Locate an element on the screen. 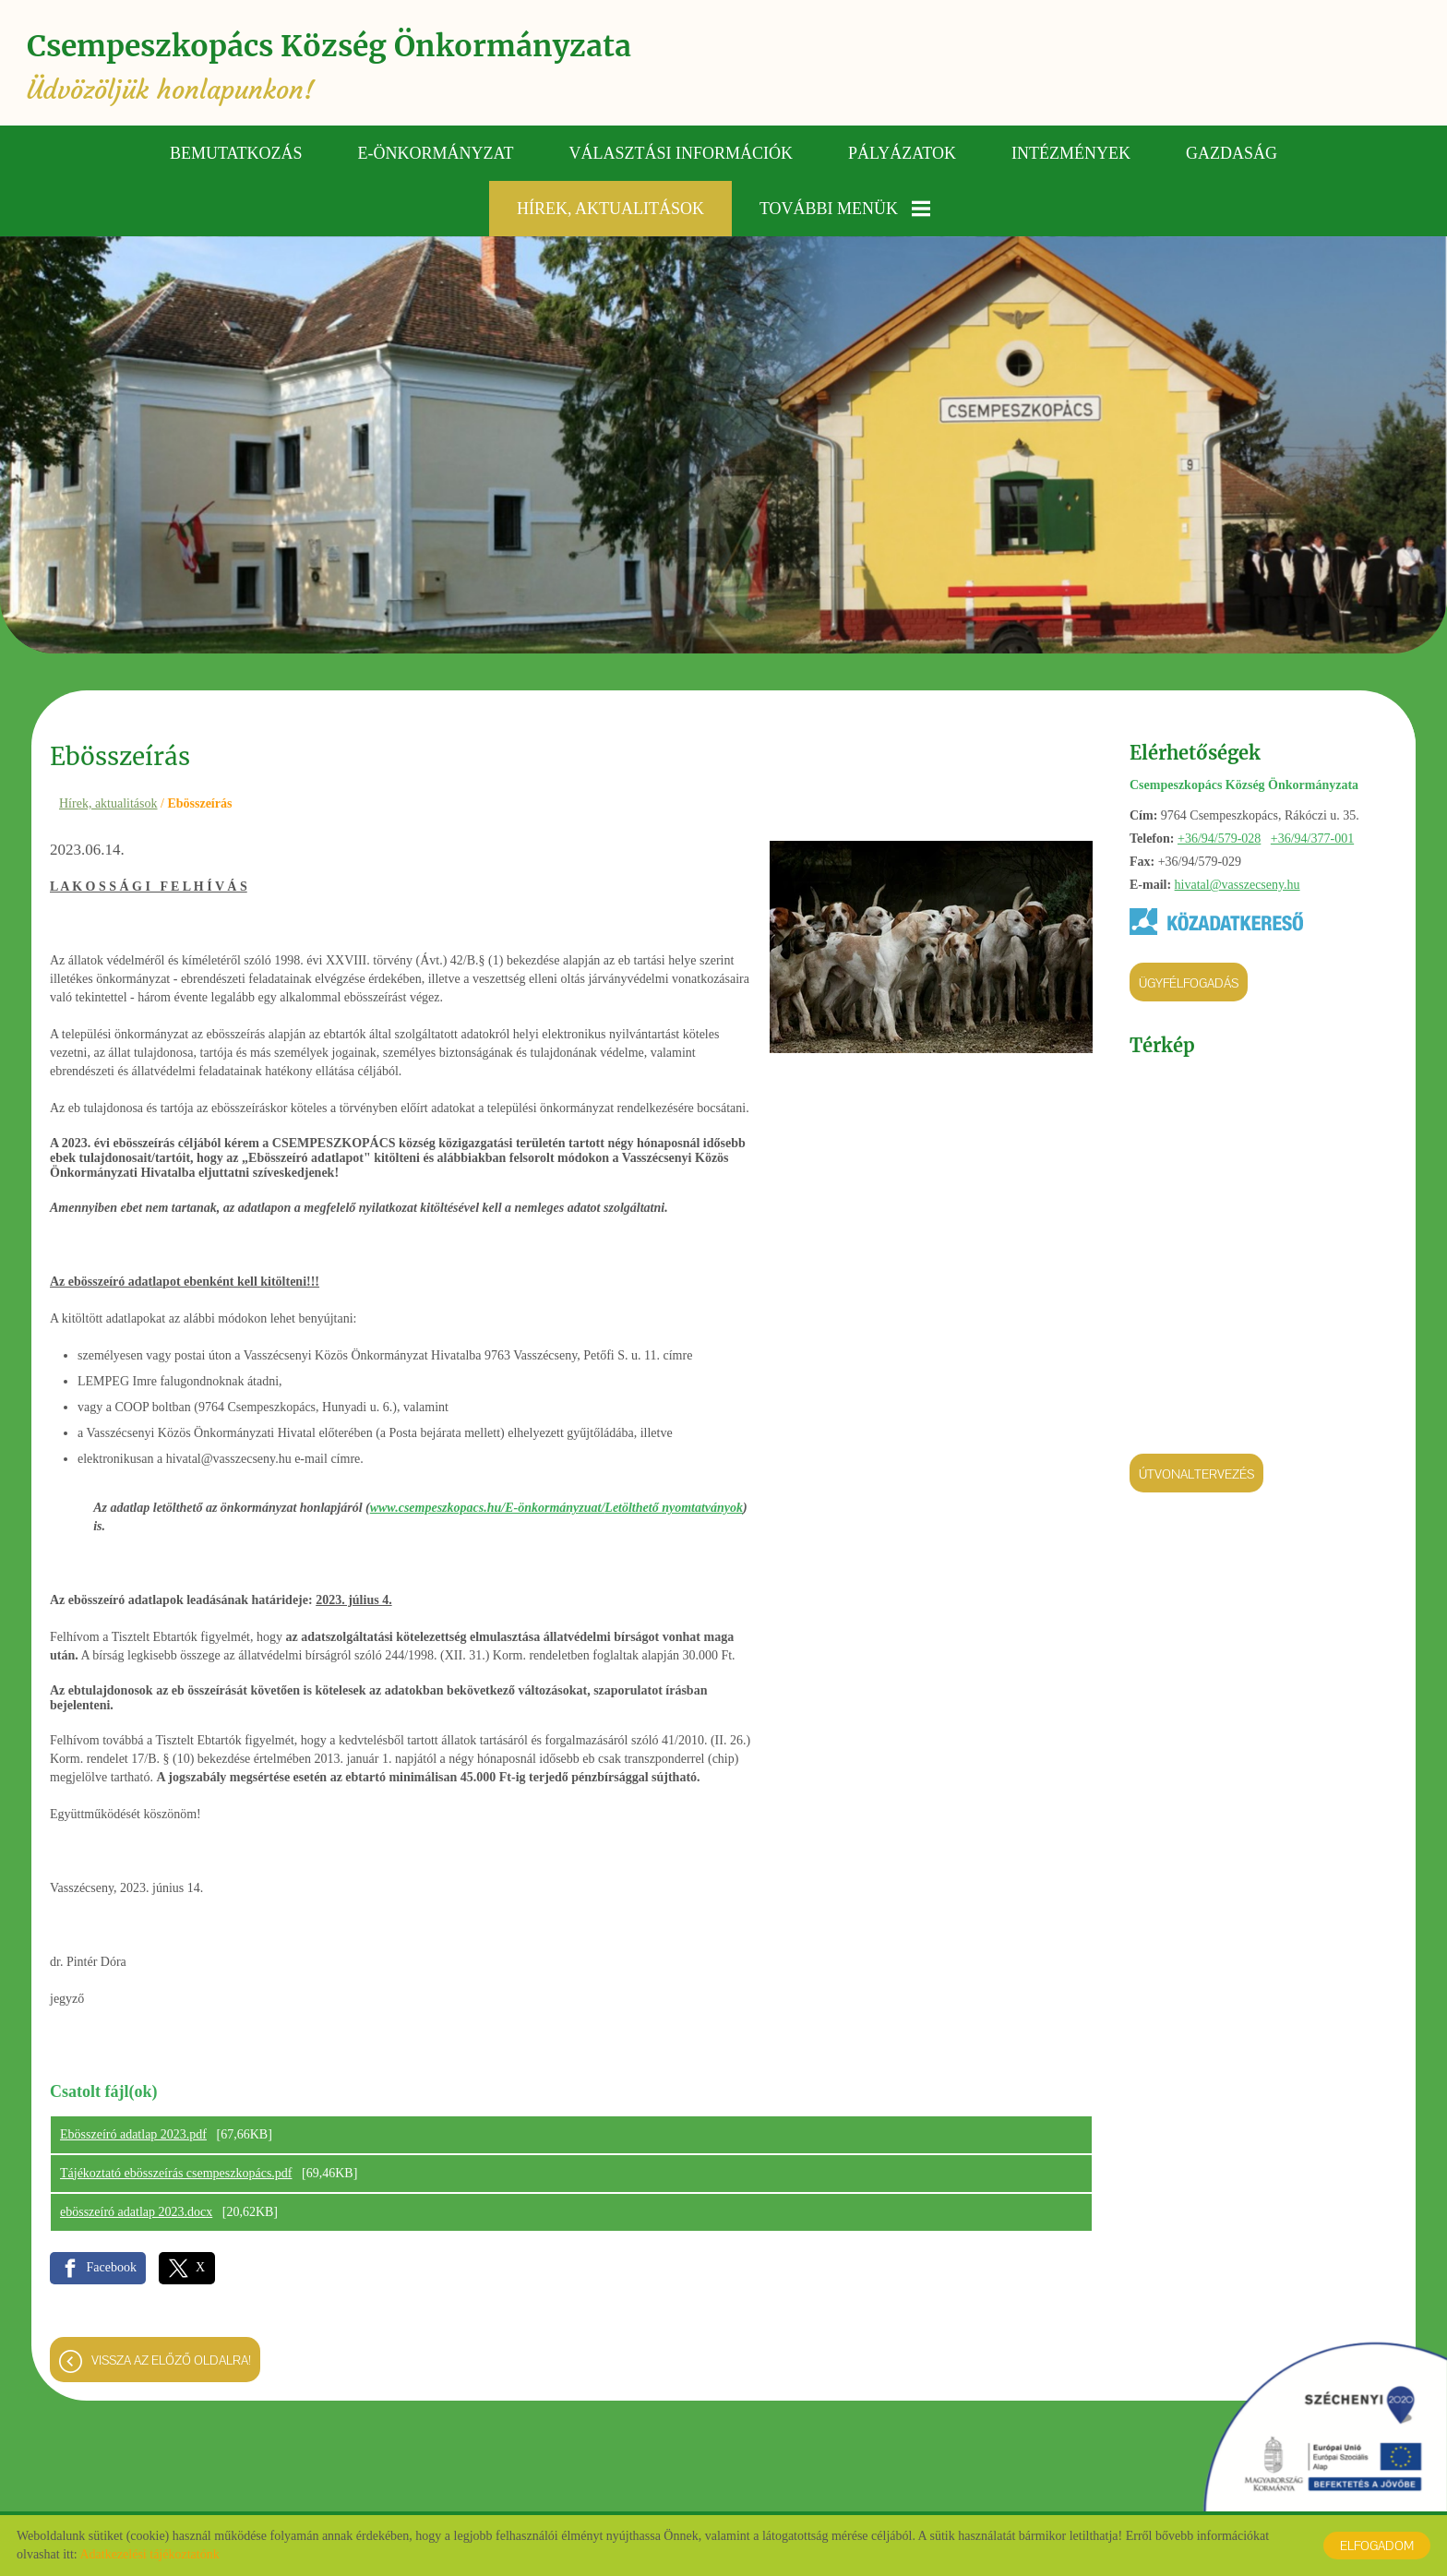  Vissza az előző oldalra! is located at coordinates (171, 2359).